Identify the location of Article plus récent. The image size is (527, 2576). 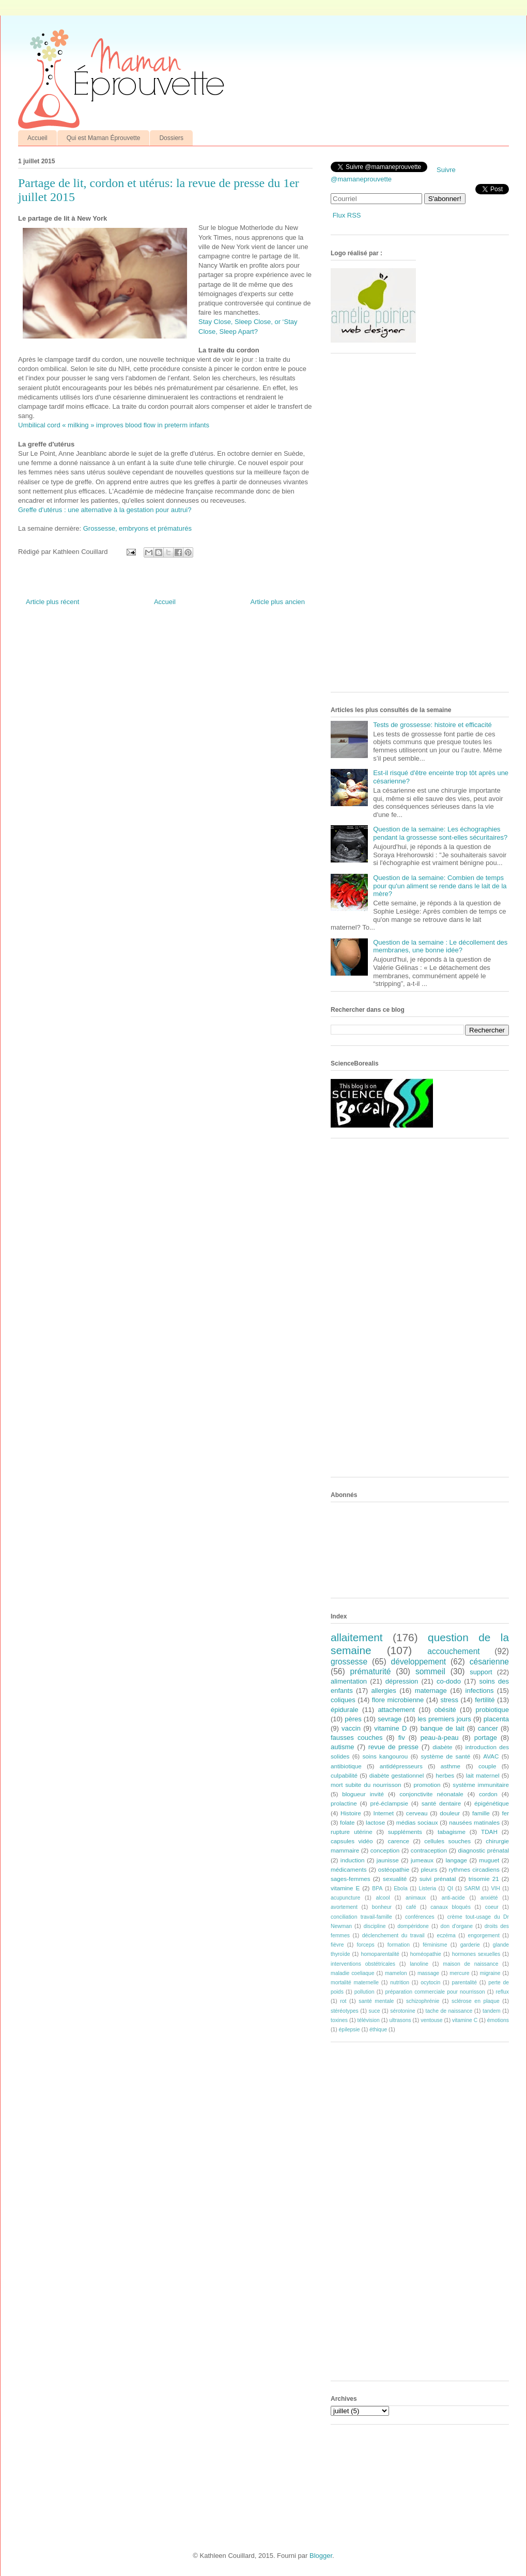
(52, 602).